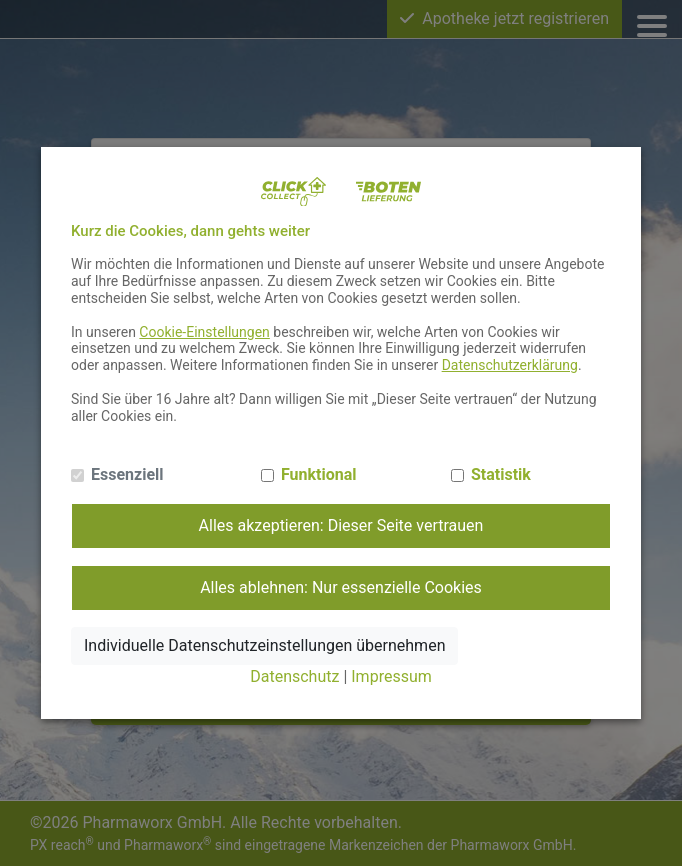  What do you see at coordinates (341, 525) in the screenshot?
I see `Alles akzeptieren: Dieser Seite vertrauen [Alle Cookies annehmen]` at bounding box center [341, 525].